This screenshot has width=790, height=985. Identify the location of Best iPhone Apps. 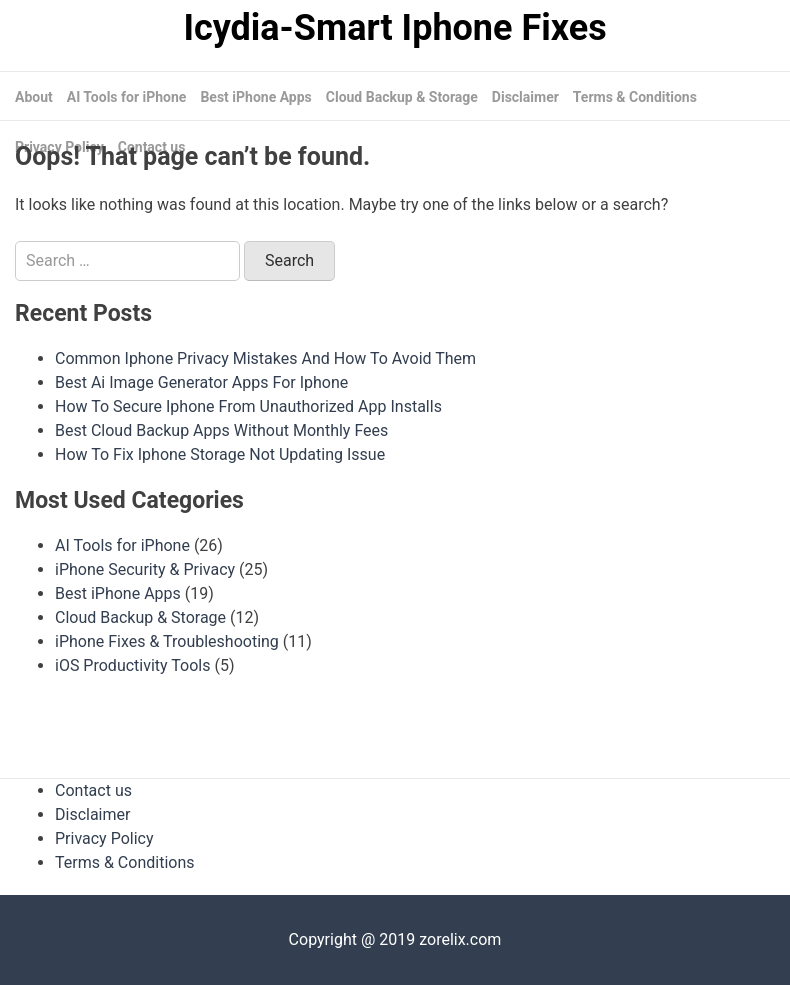
(255, 97).